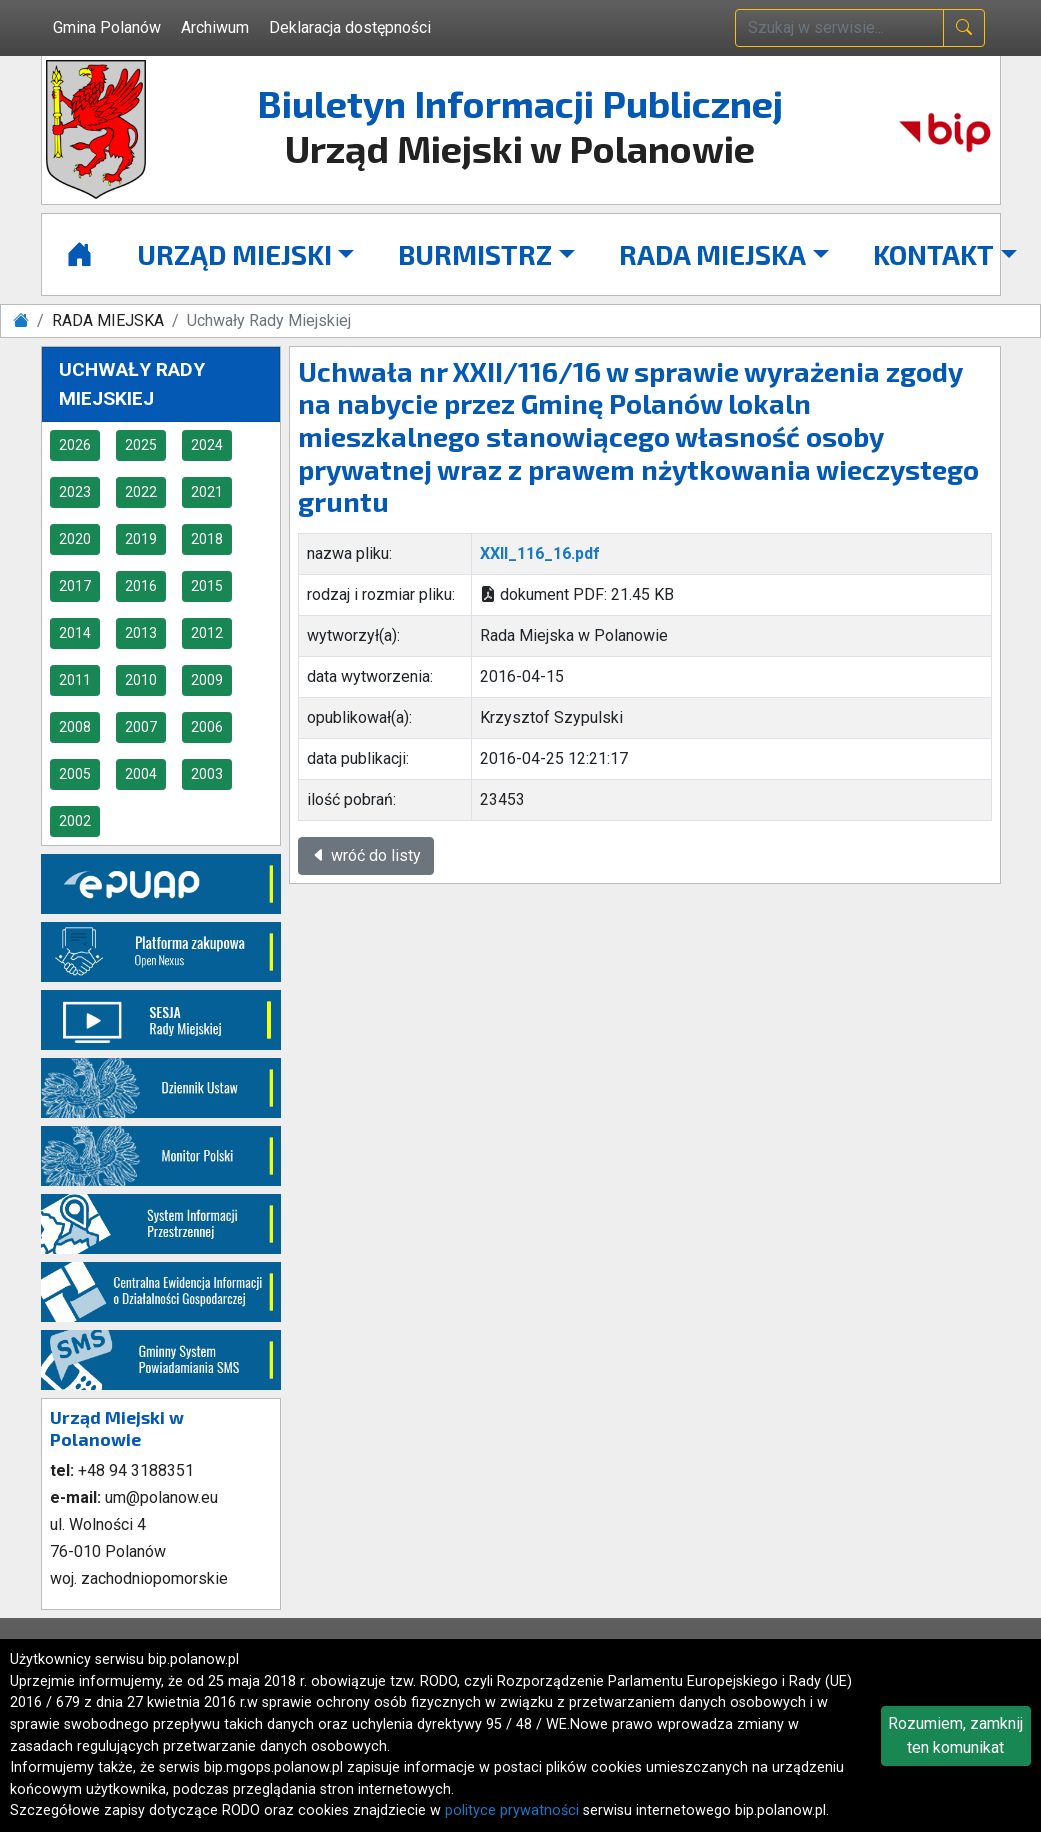  What do you see at coordinates (141, 633) in the screenshot?
I see `2013` at bounding box center [141, 633].